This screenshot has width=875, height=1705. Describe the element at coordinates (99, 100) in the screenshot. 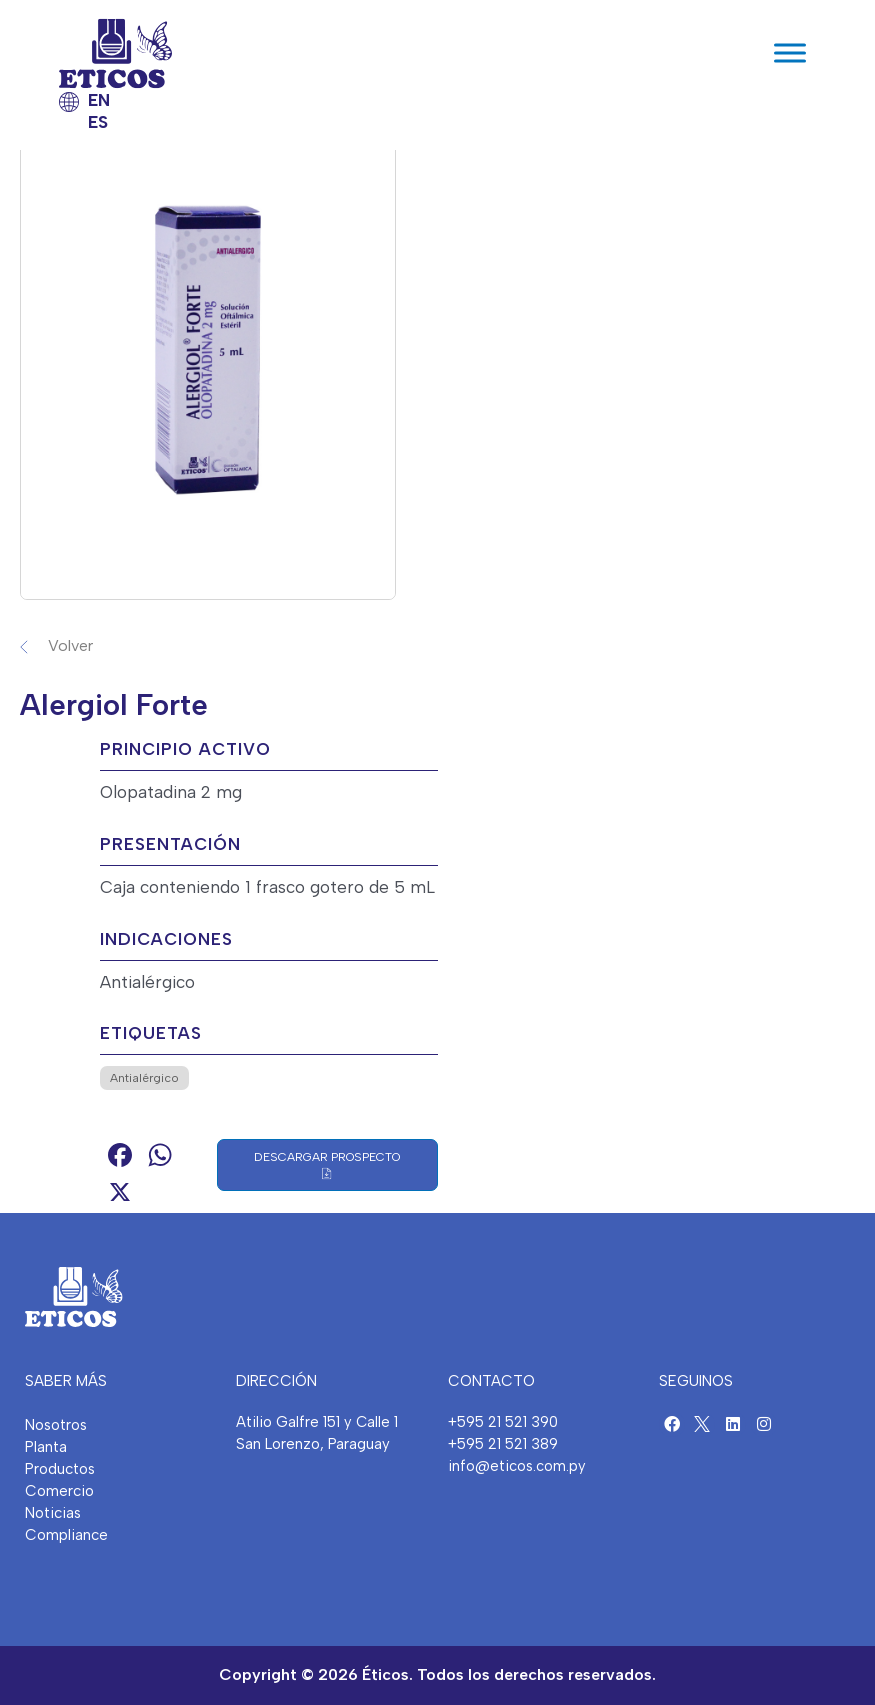

I see `EN` at that location.